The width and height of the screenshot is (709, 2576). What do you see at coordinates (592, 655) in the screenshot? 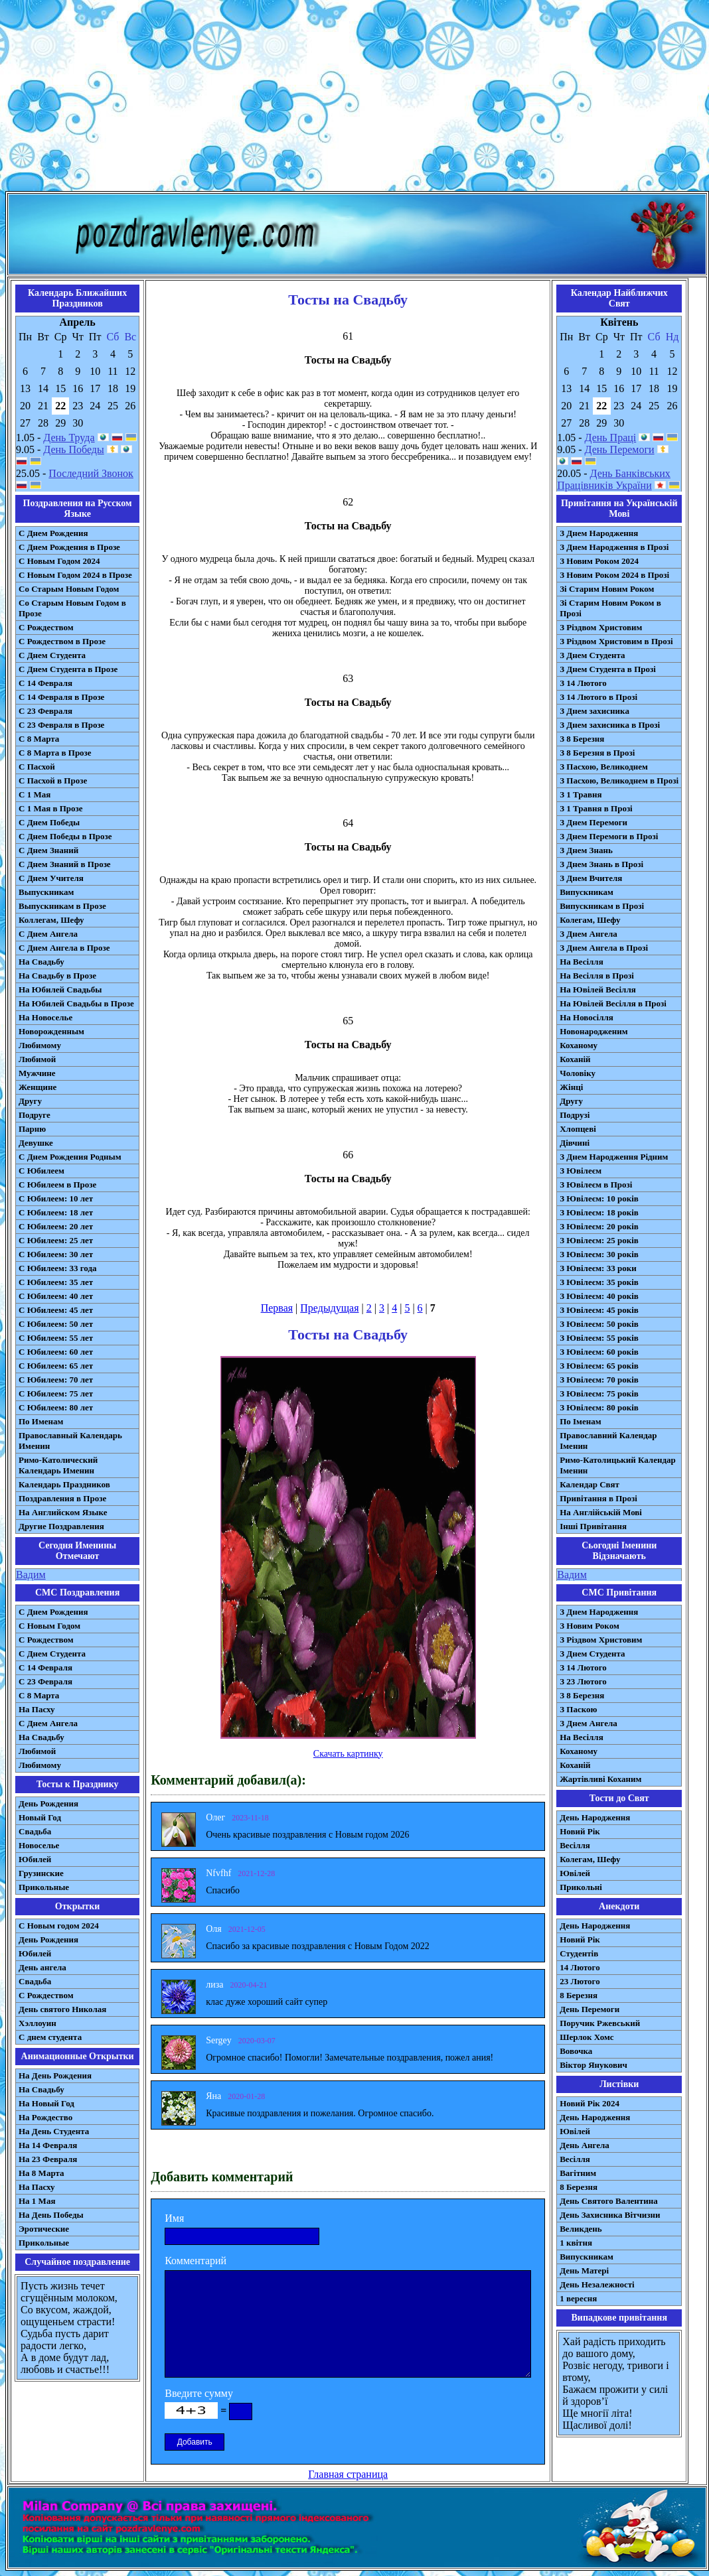
I see `З Днем Студента` at bounding box center [592, 655].